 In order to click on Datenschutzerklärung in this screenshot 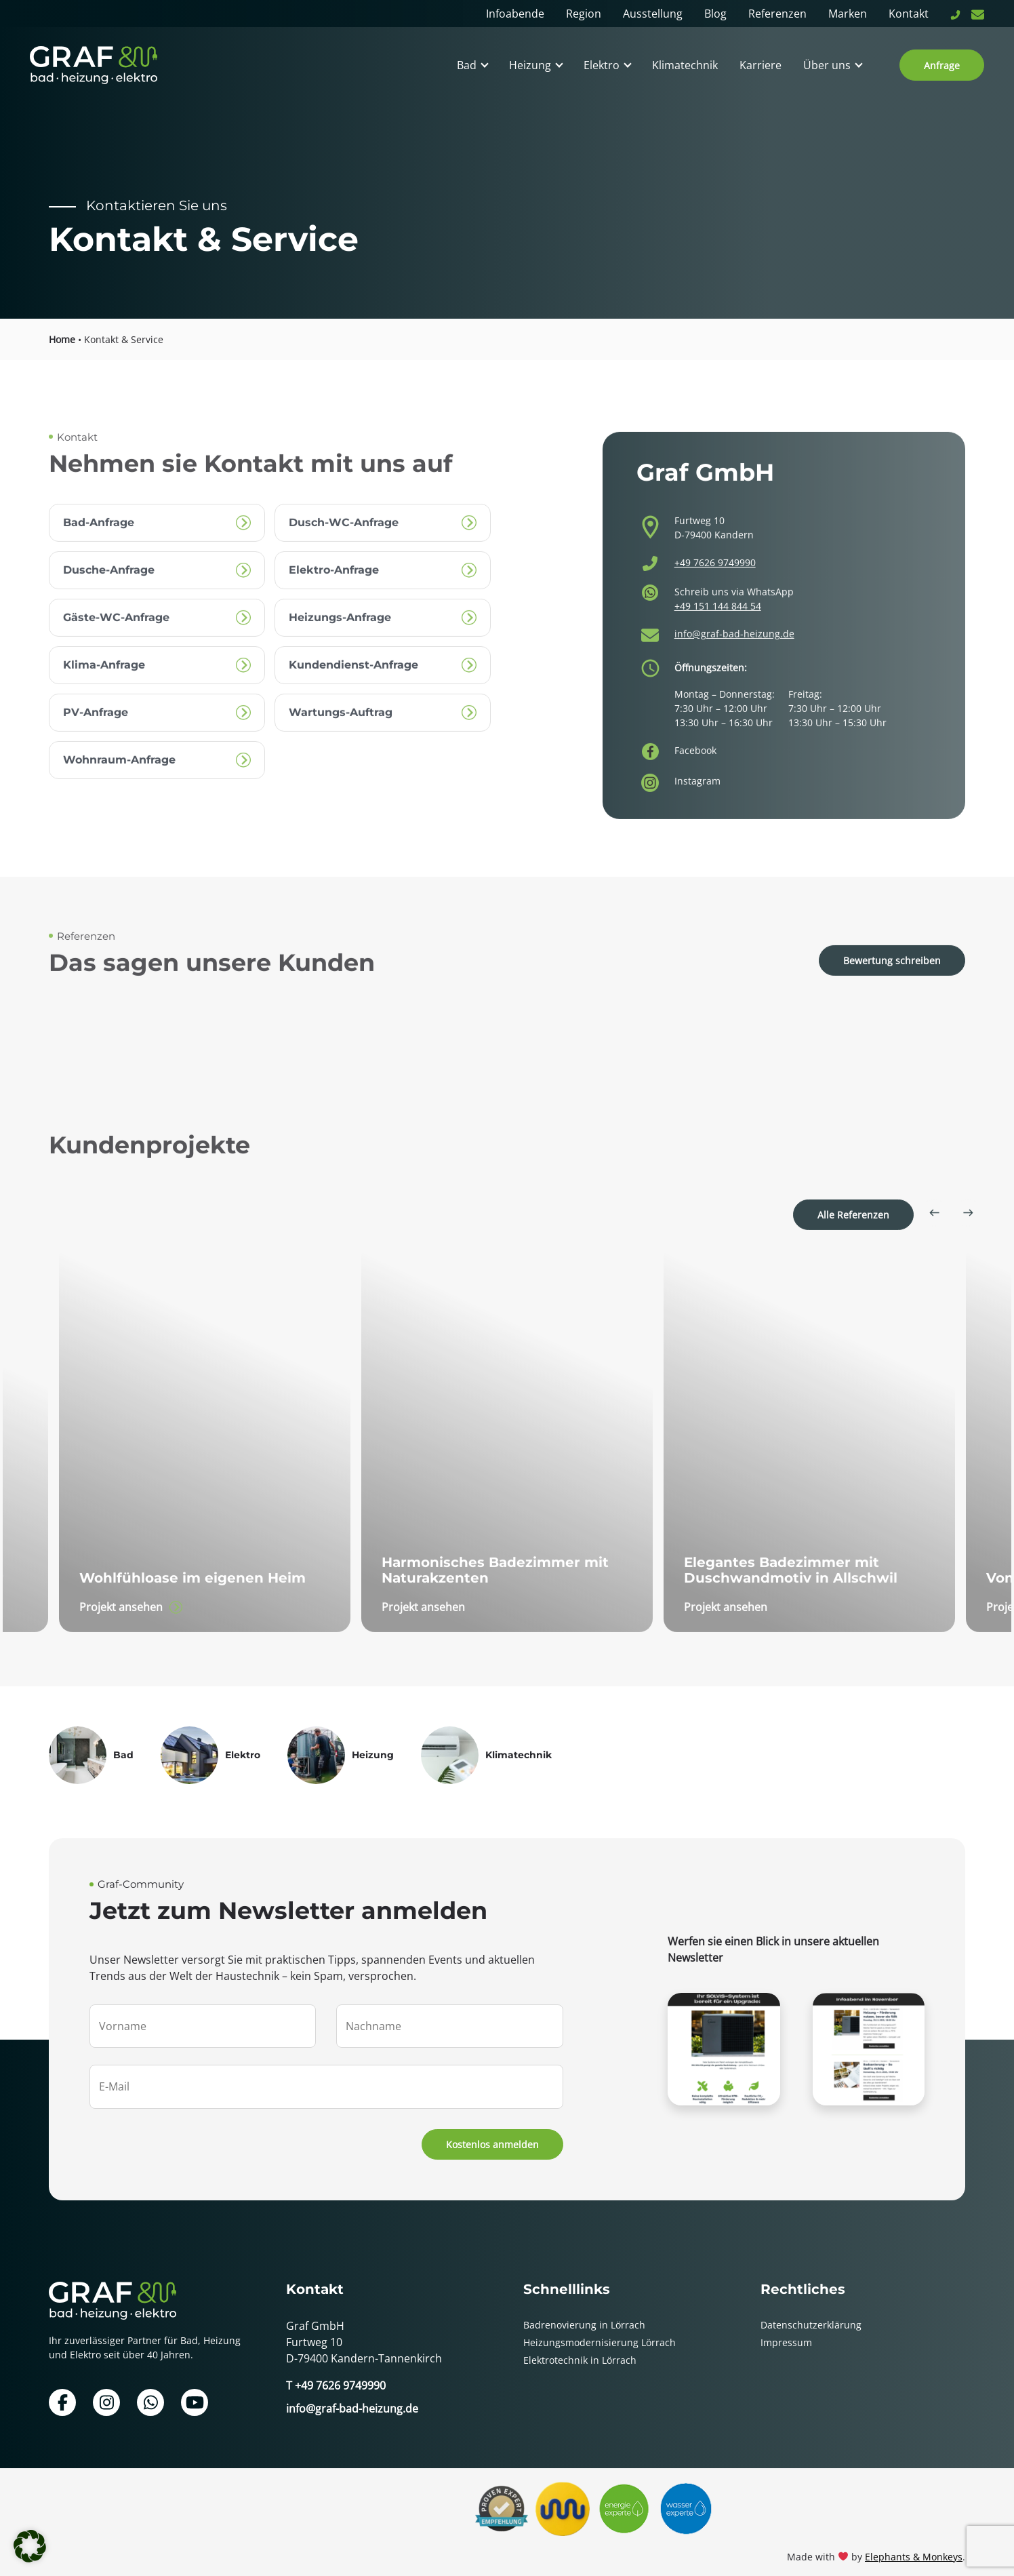, I will do `click(810, 2312)`.